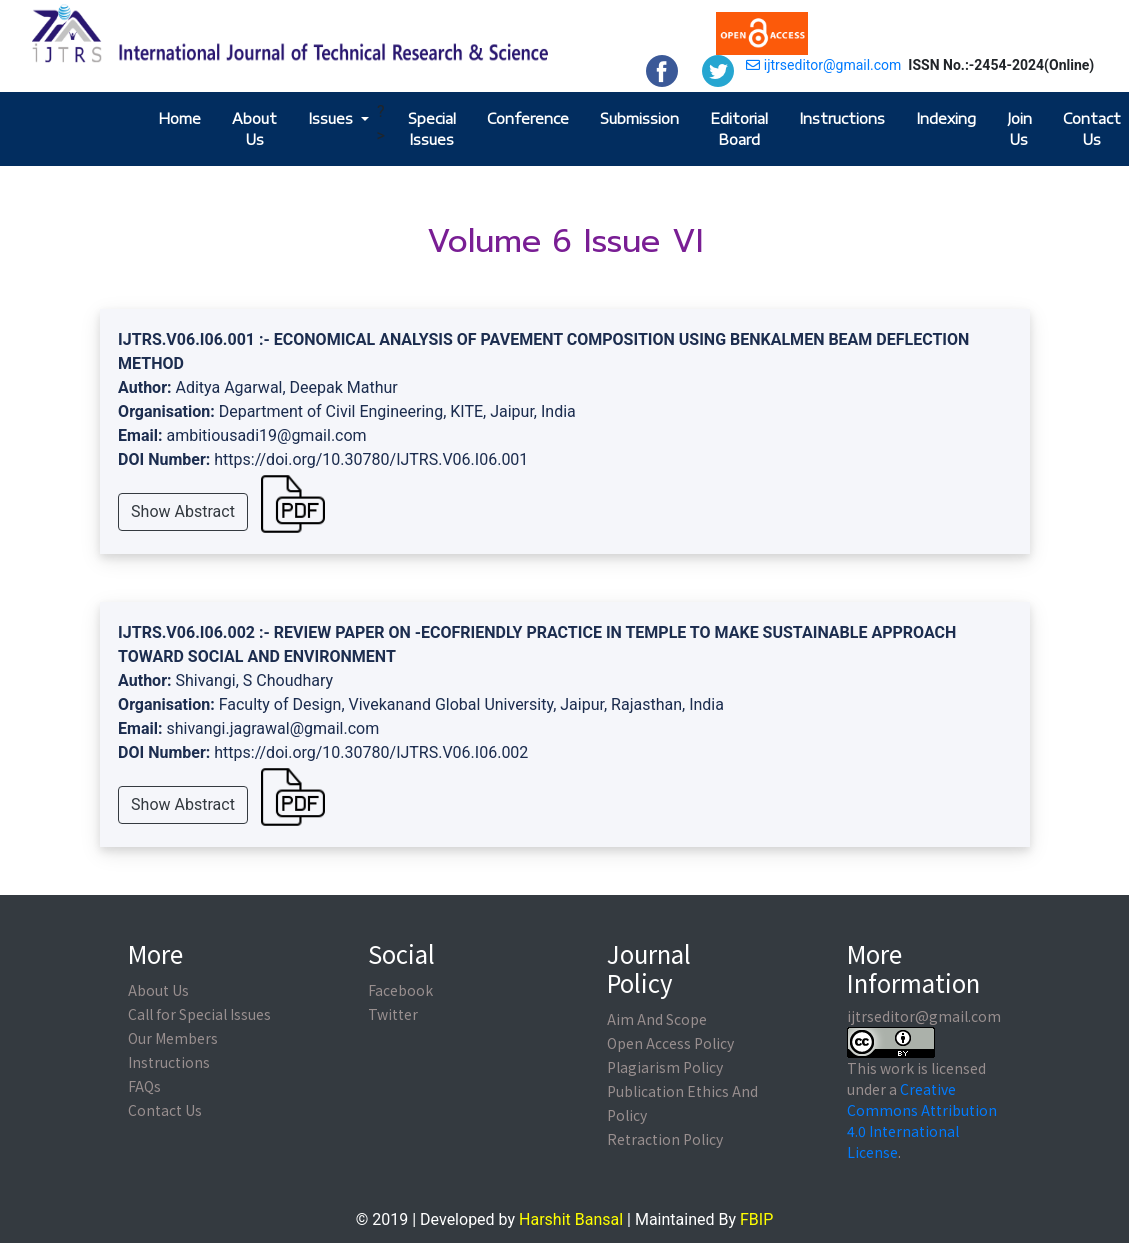 The height and width of the screenshot is (1243, 1129). I want to click on Show Abstract, so click(183, 511).